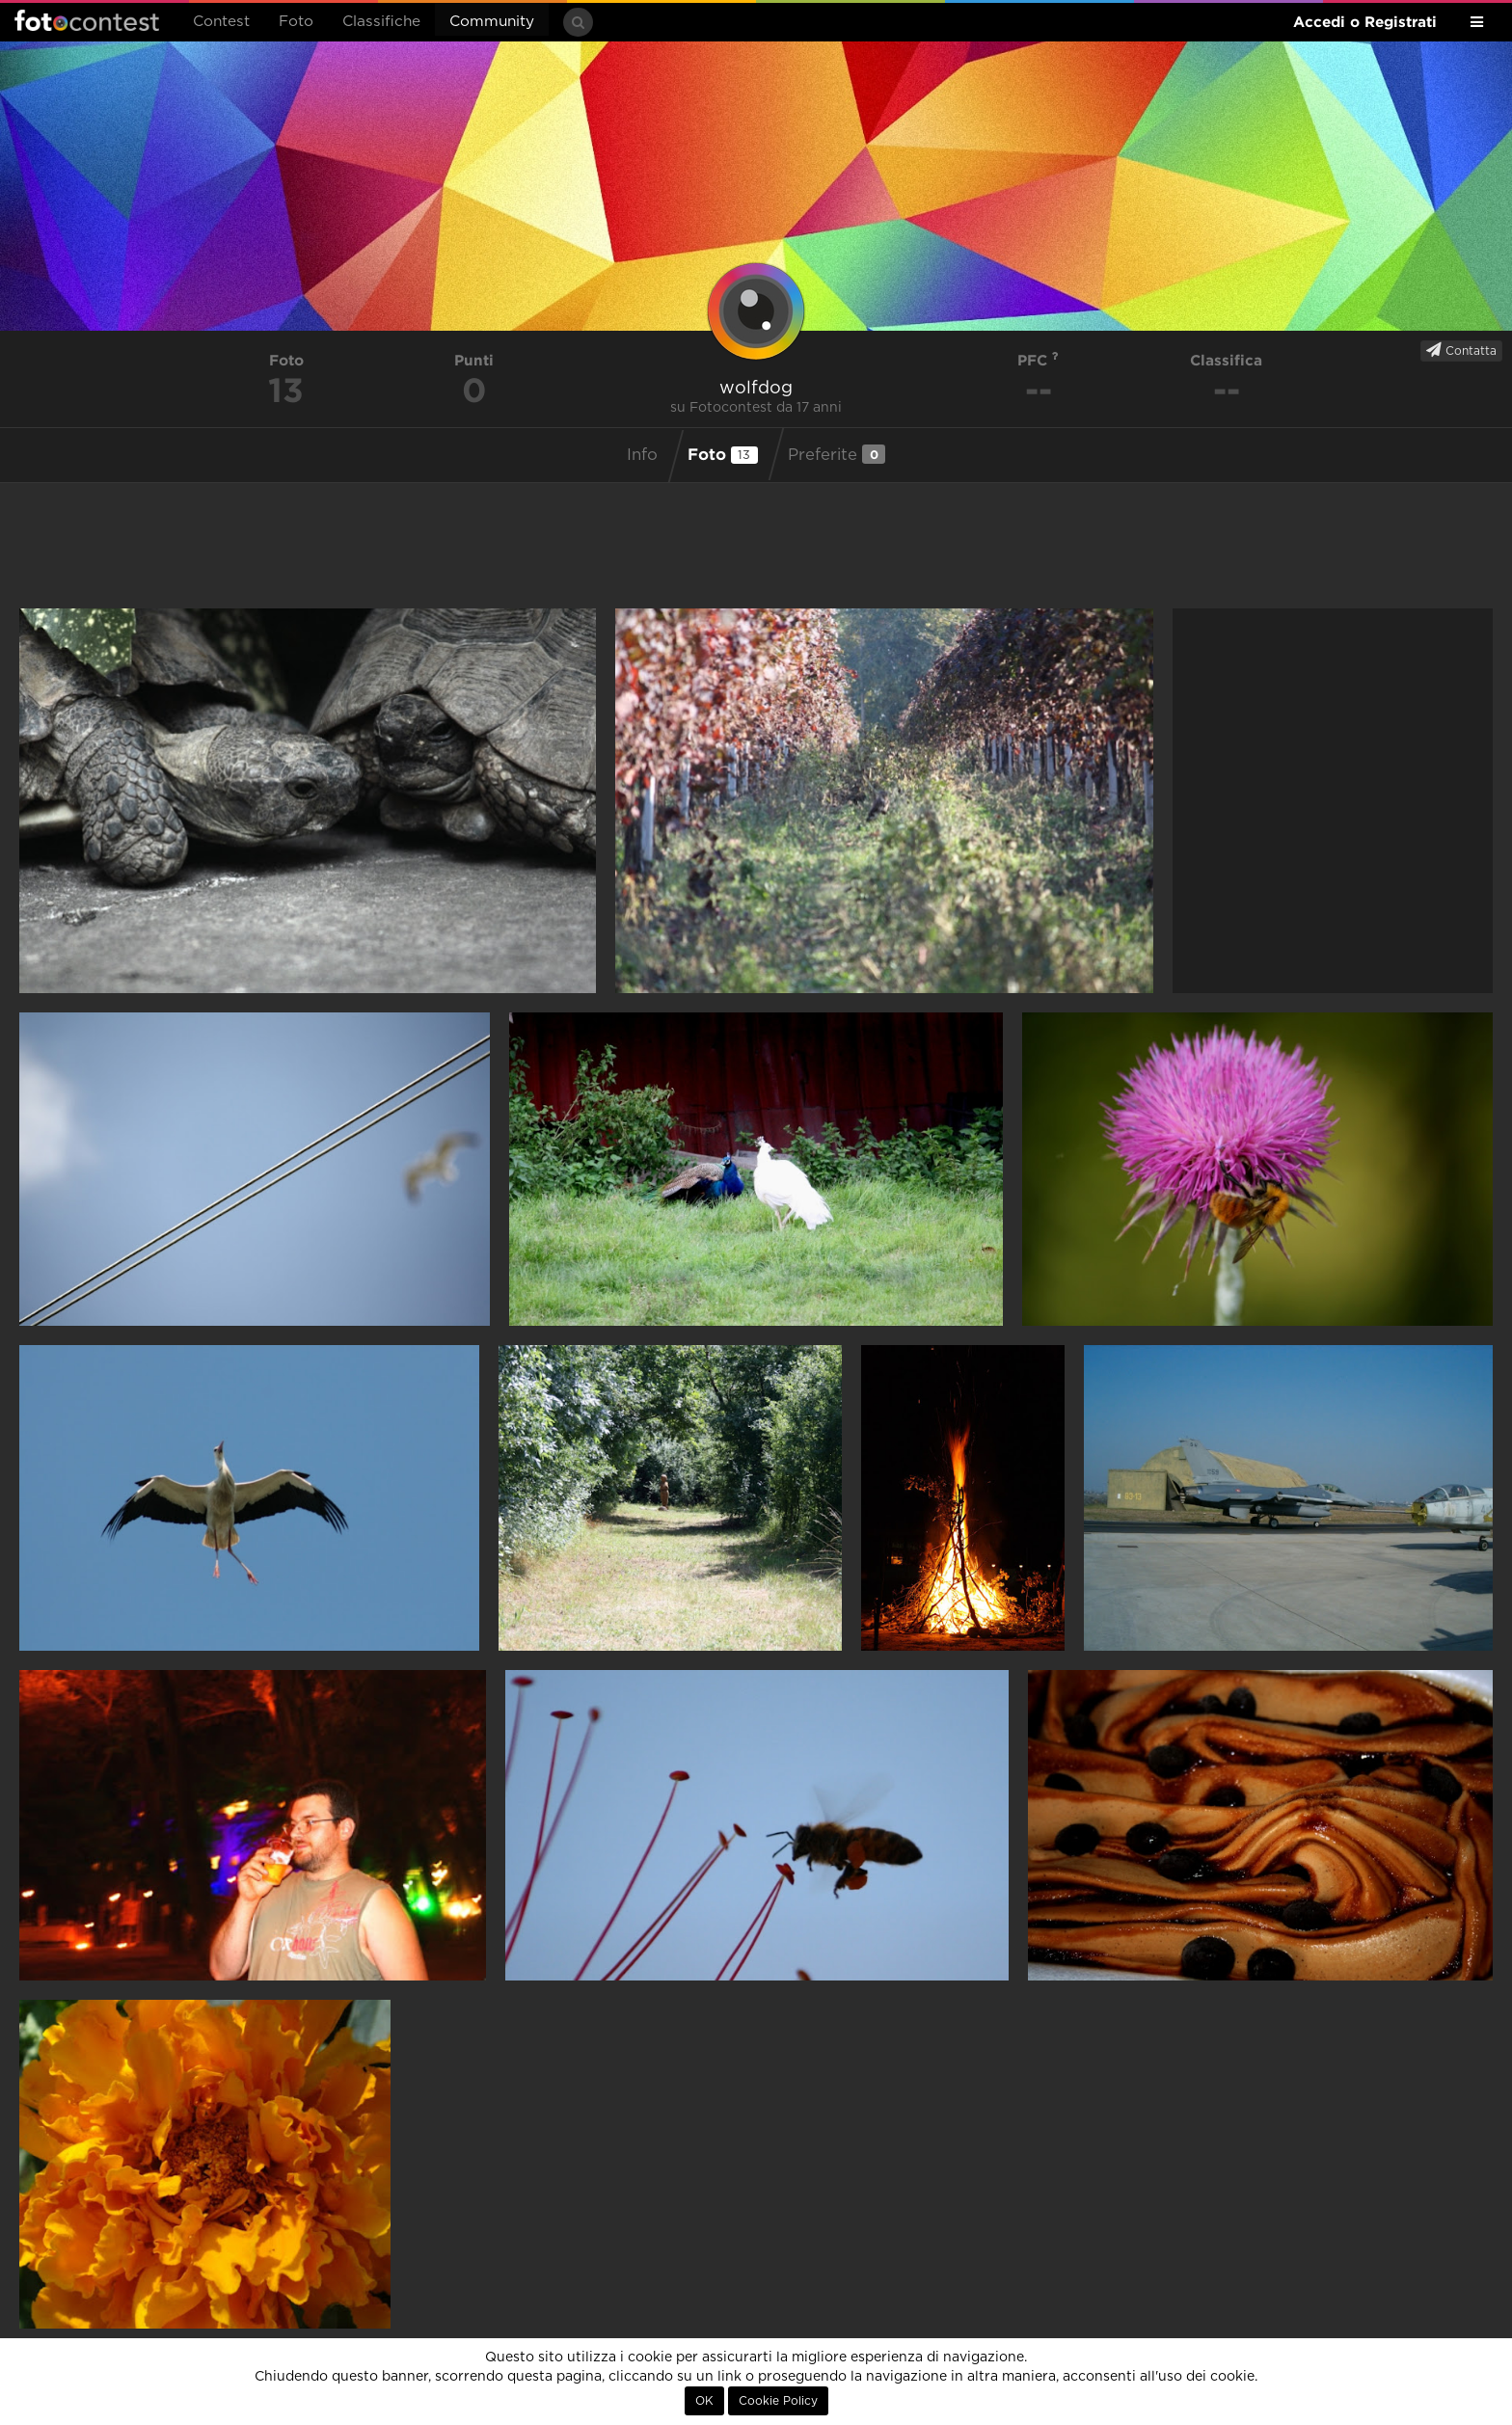 The image size is (1512, 2425). What do you see at coordinates (491, 21) in the screenshot?
I see `Community` at bounding box center [491, 21].